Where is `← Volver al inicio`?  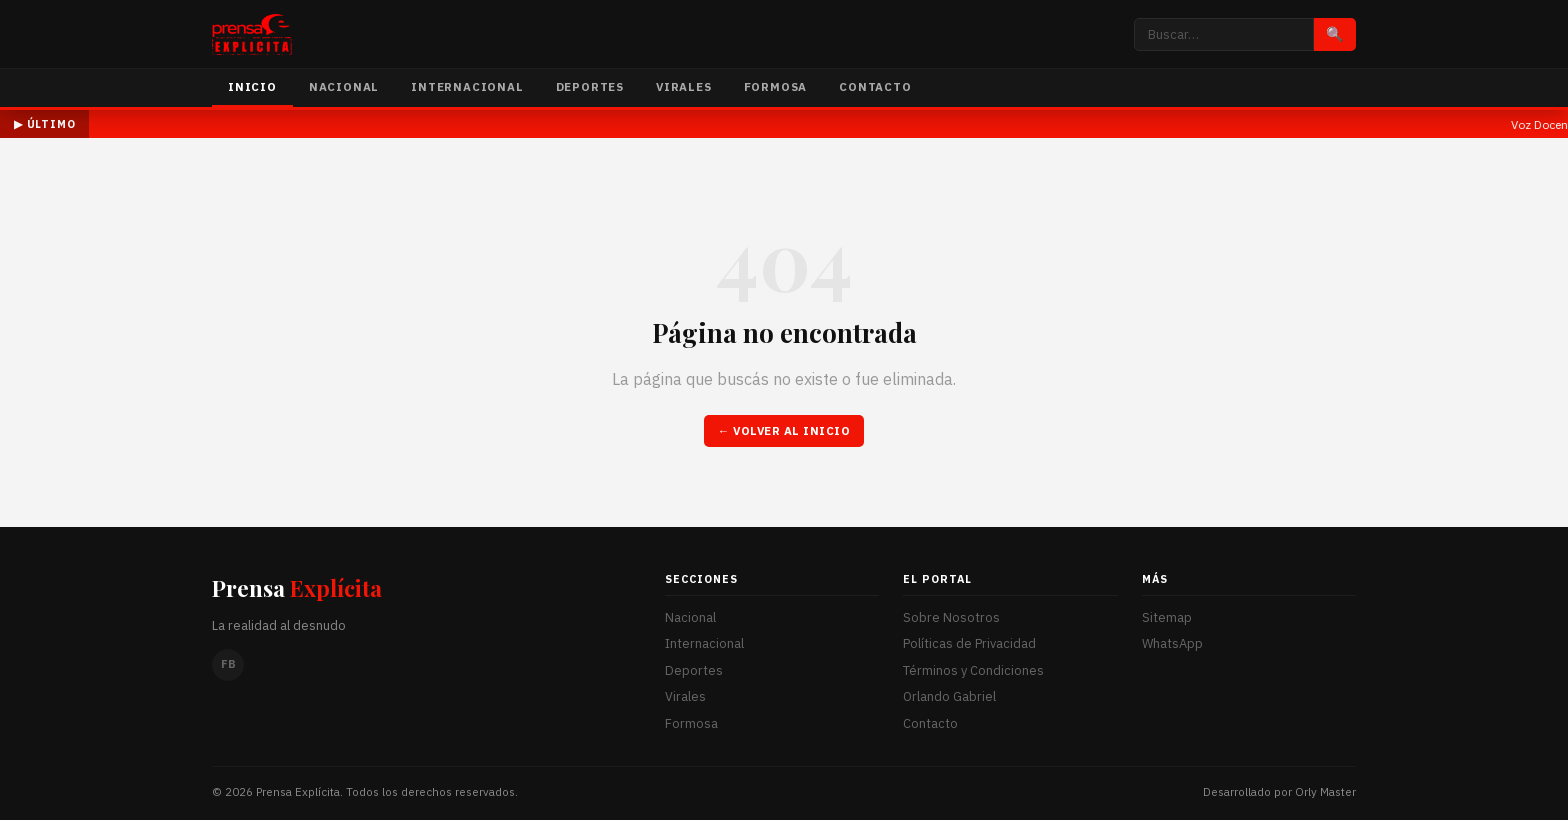
← Volver al inicio is located at coordinates (784, 430).